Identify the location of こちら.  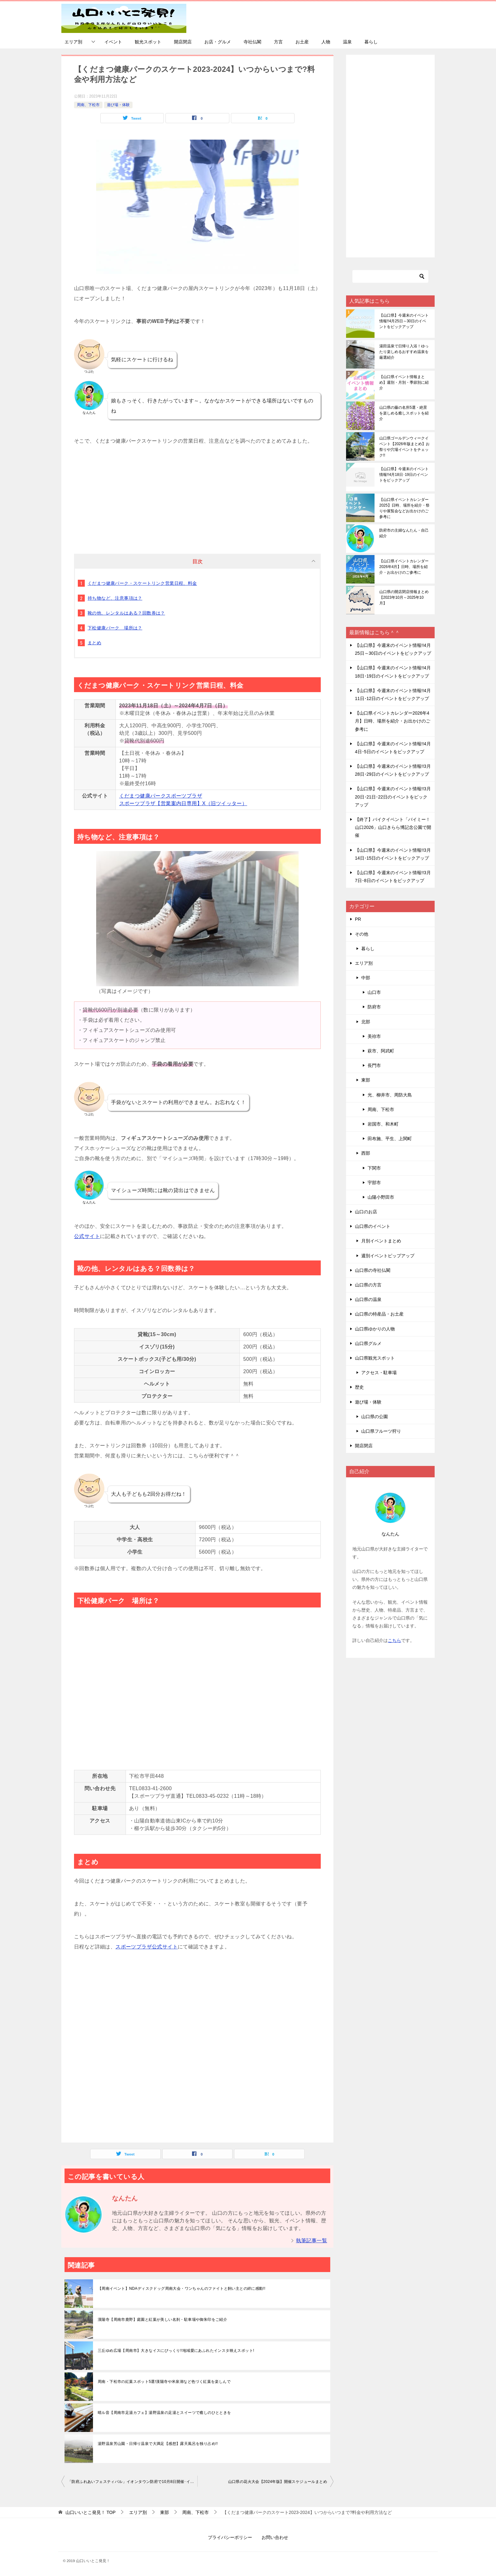
(394, 1640).